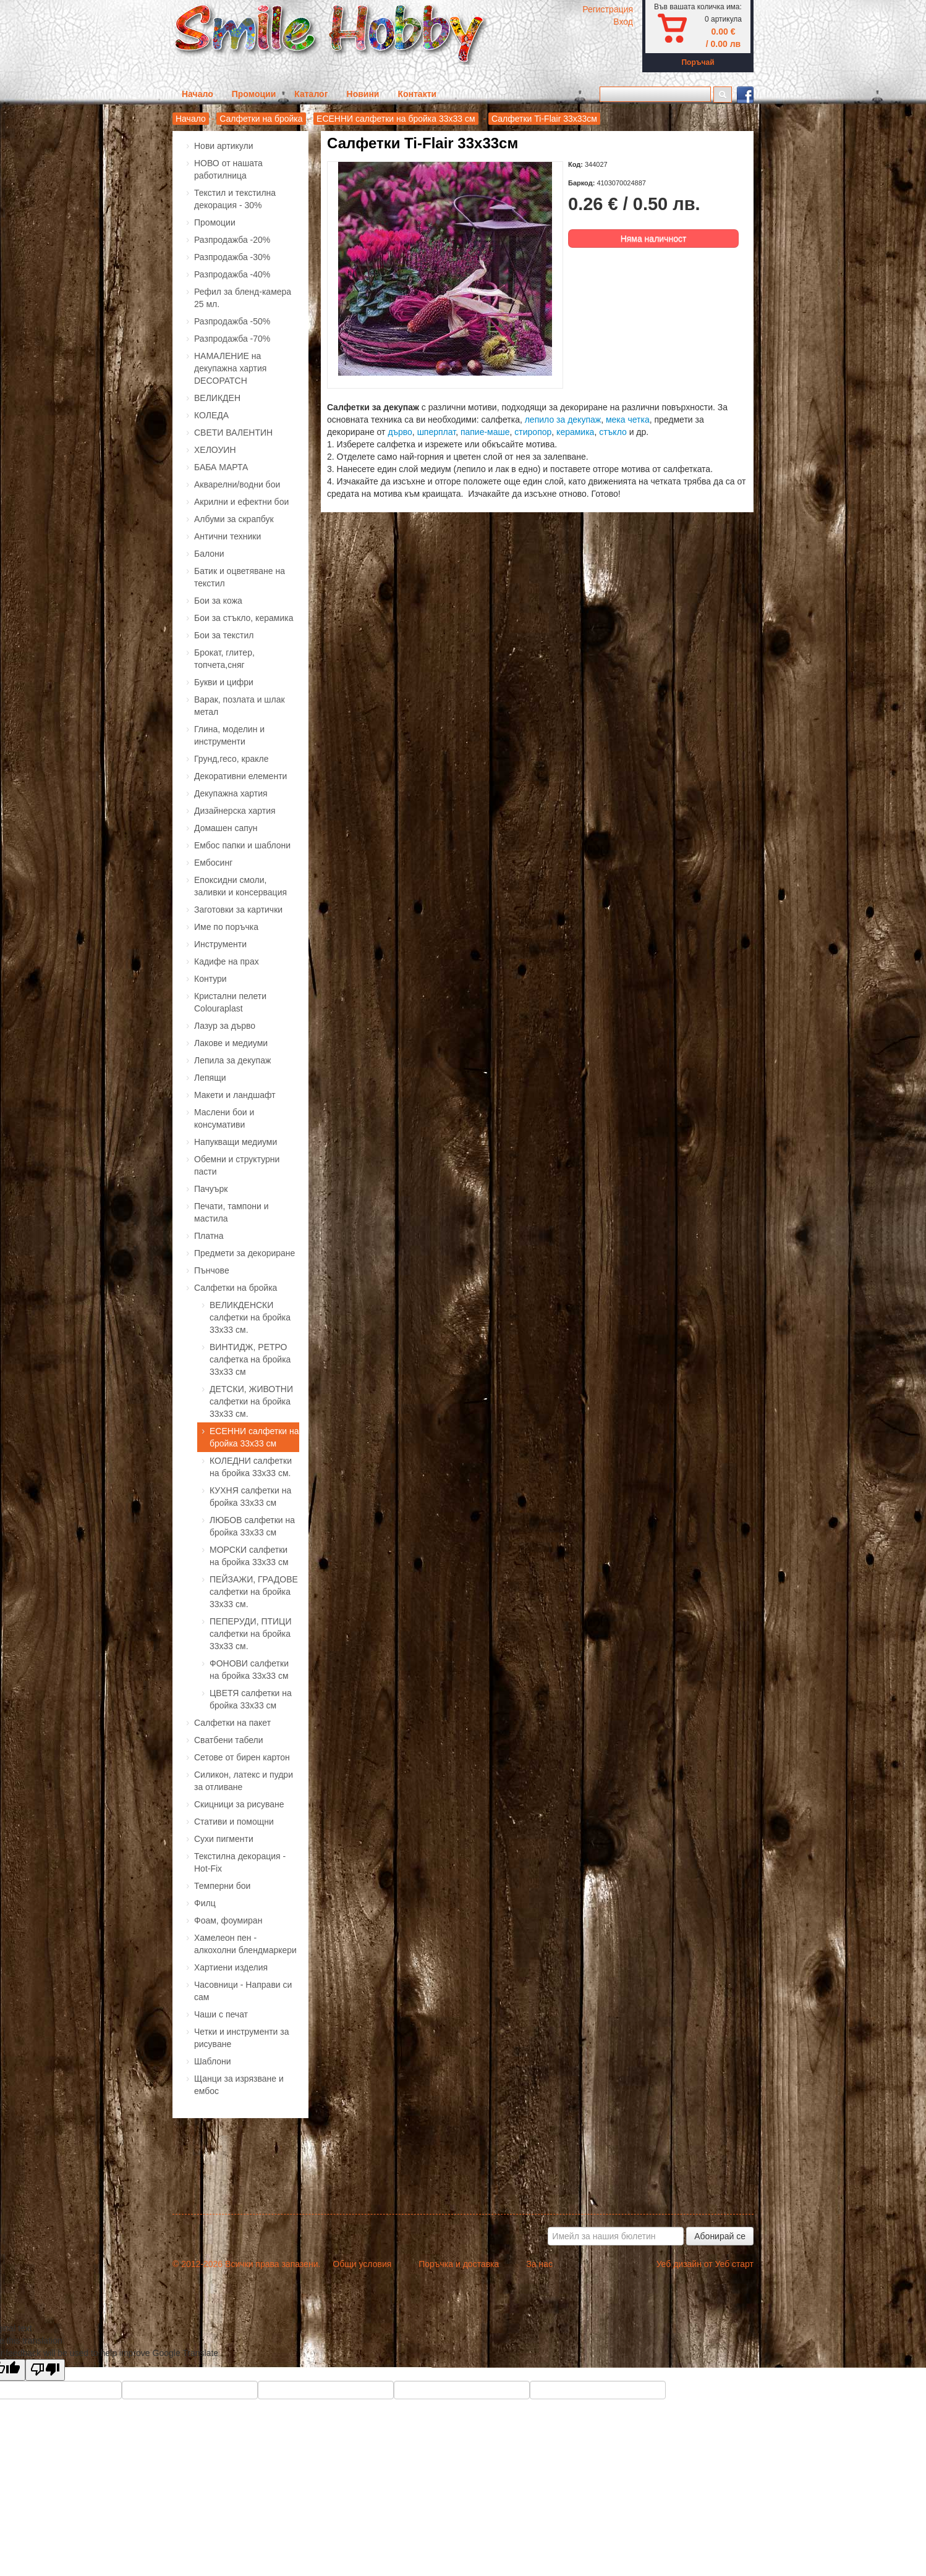  I want to click on Каталог, so click(311, 94).